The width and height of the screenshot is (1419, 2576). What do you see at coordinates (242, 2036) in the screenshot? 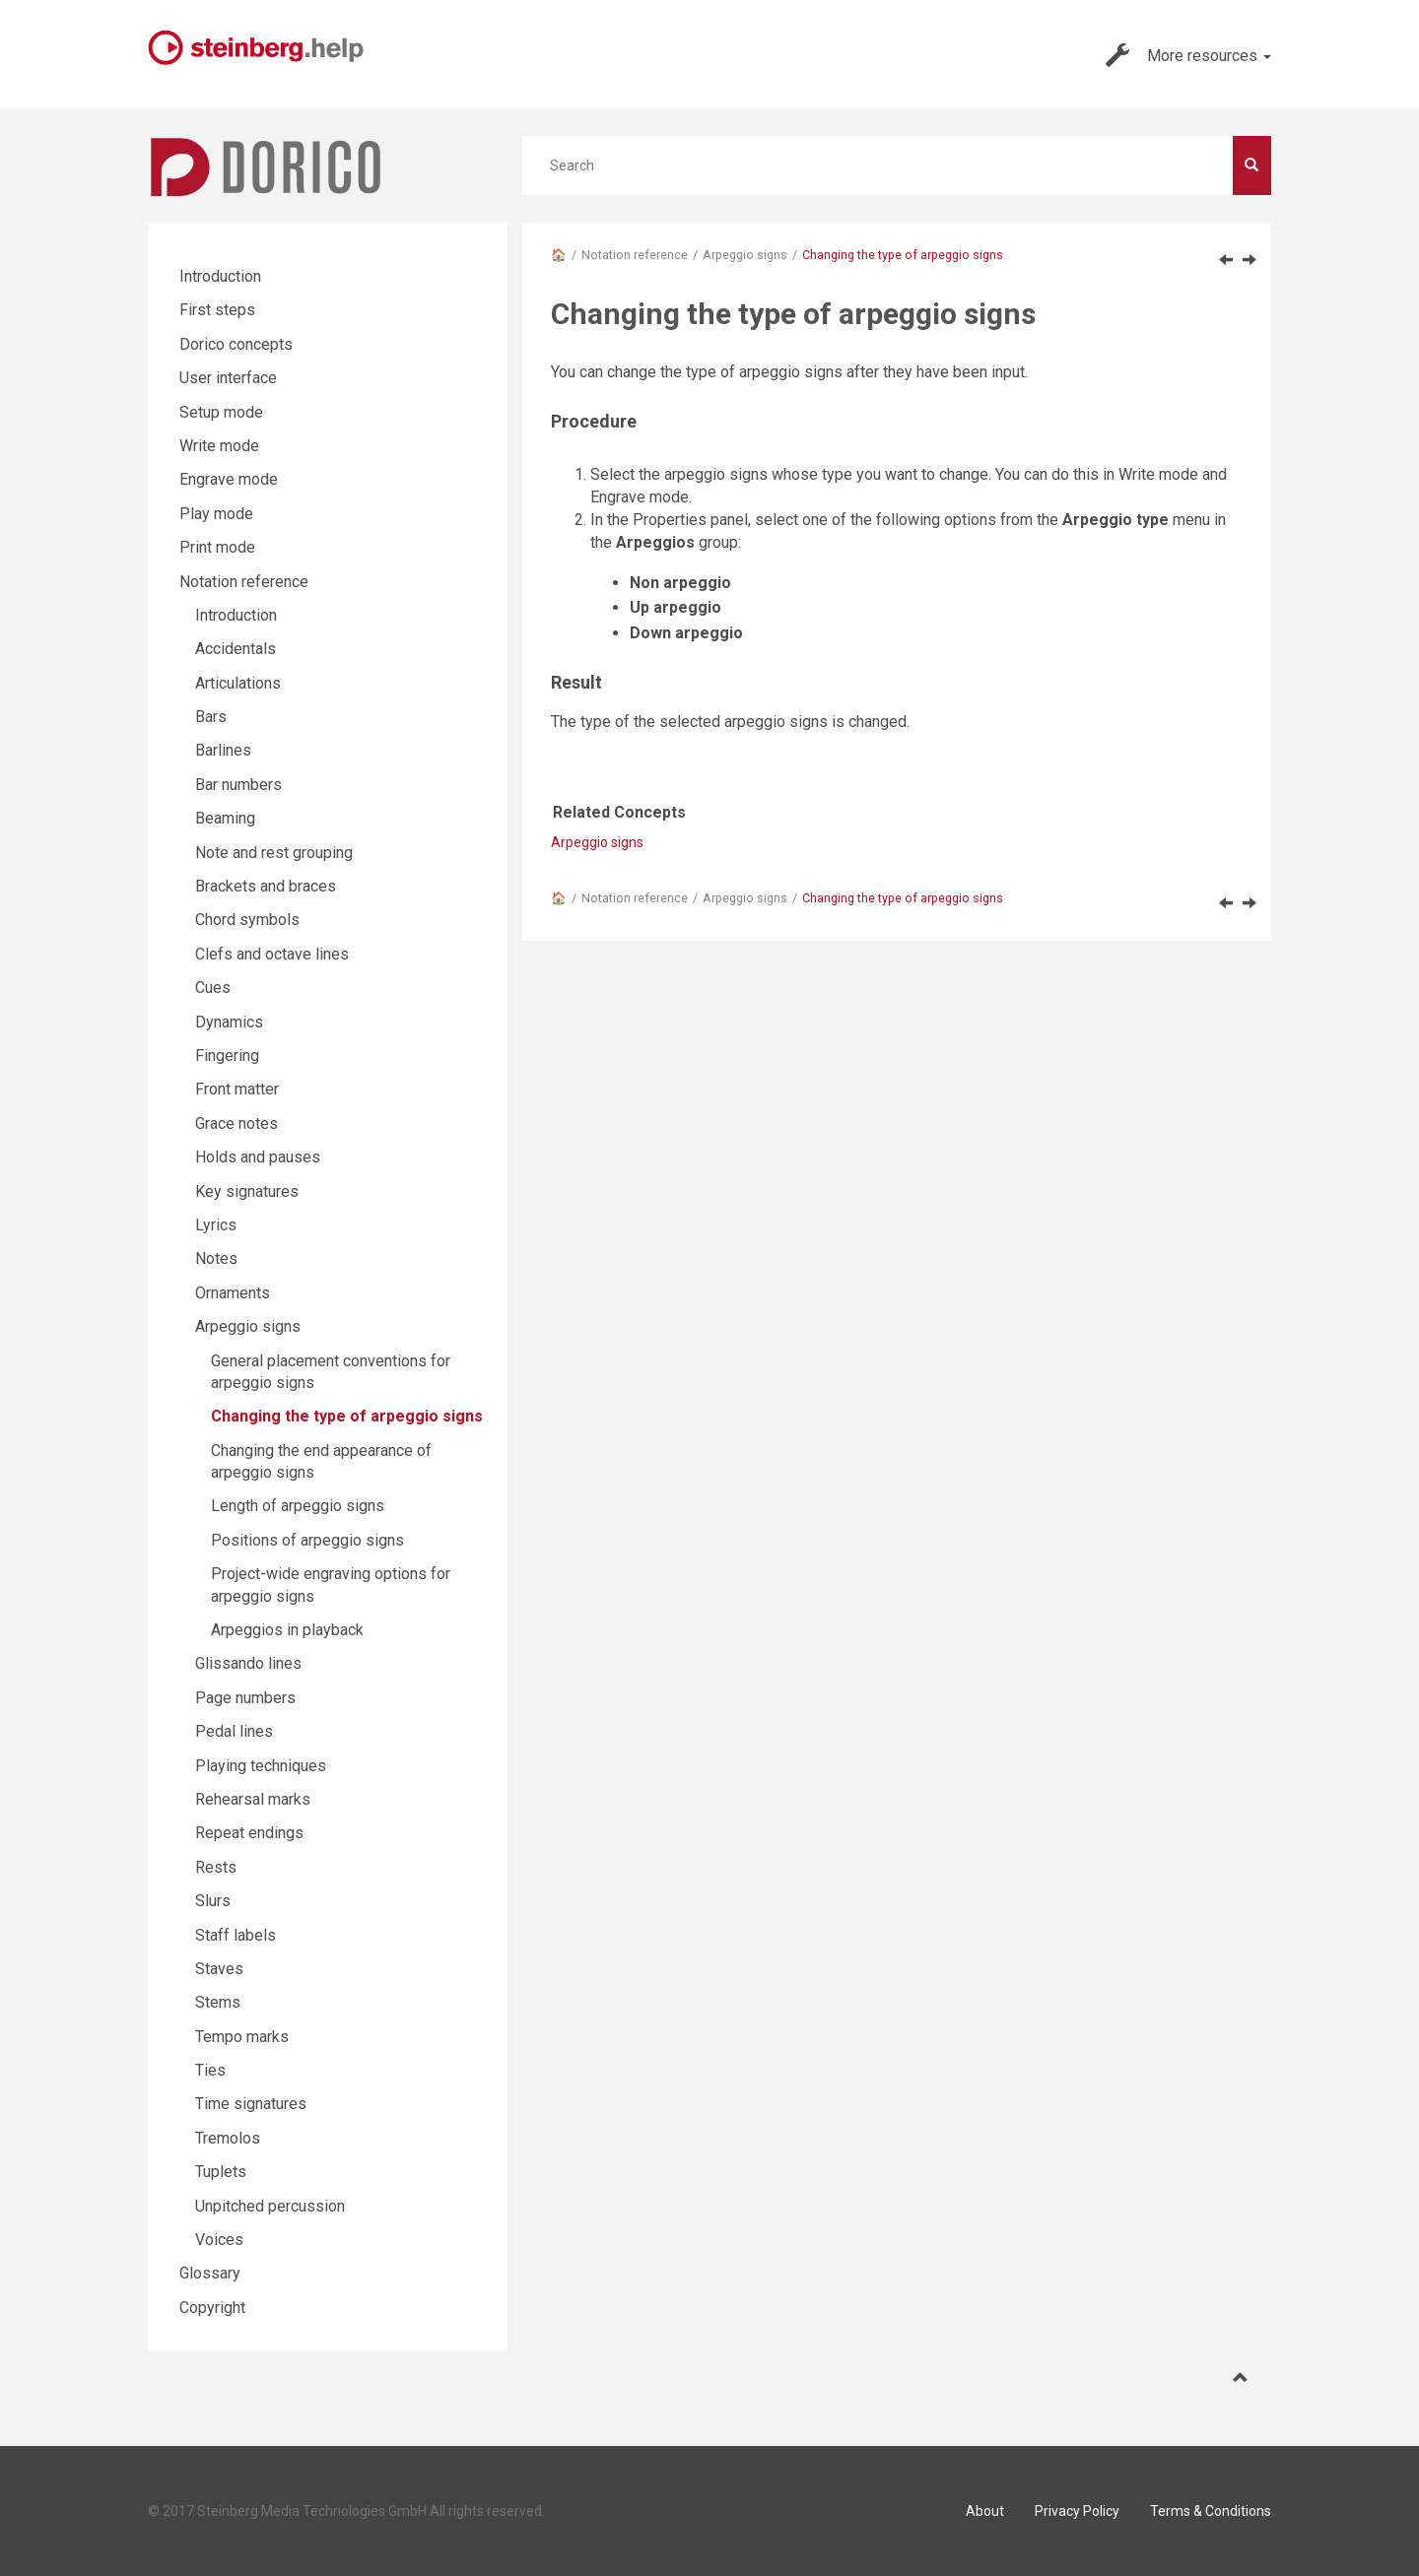
I see `Tempo marks` at bounding box center [242, 2036].